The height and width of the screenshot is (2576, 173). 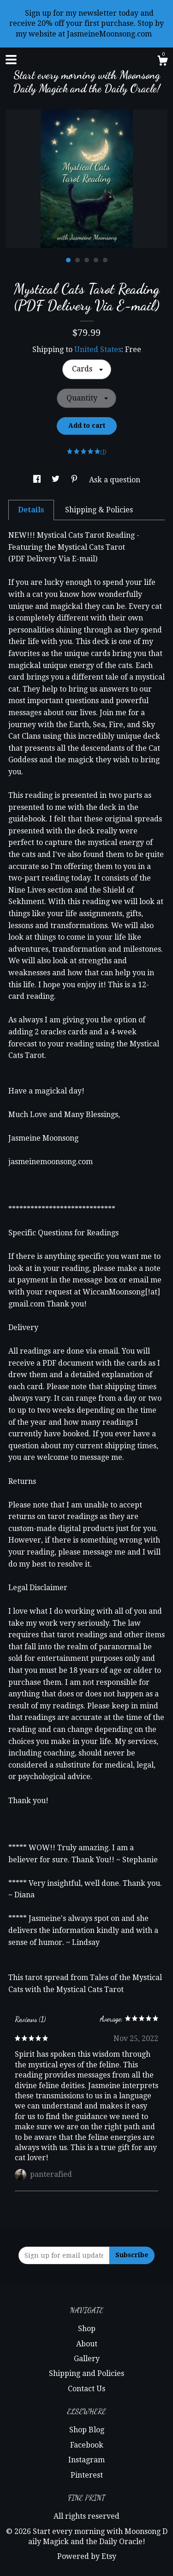 I want to click on Powered by Etsy, so click(x=86, y=2556).